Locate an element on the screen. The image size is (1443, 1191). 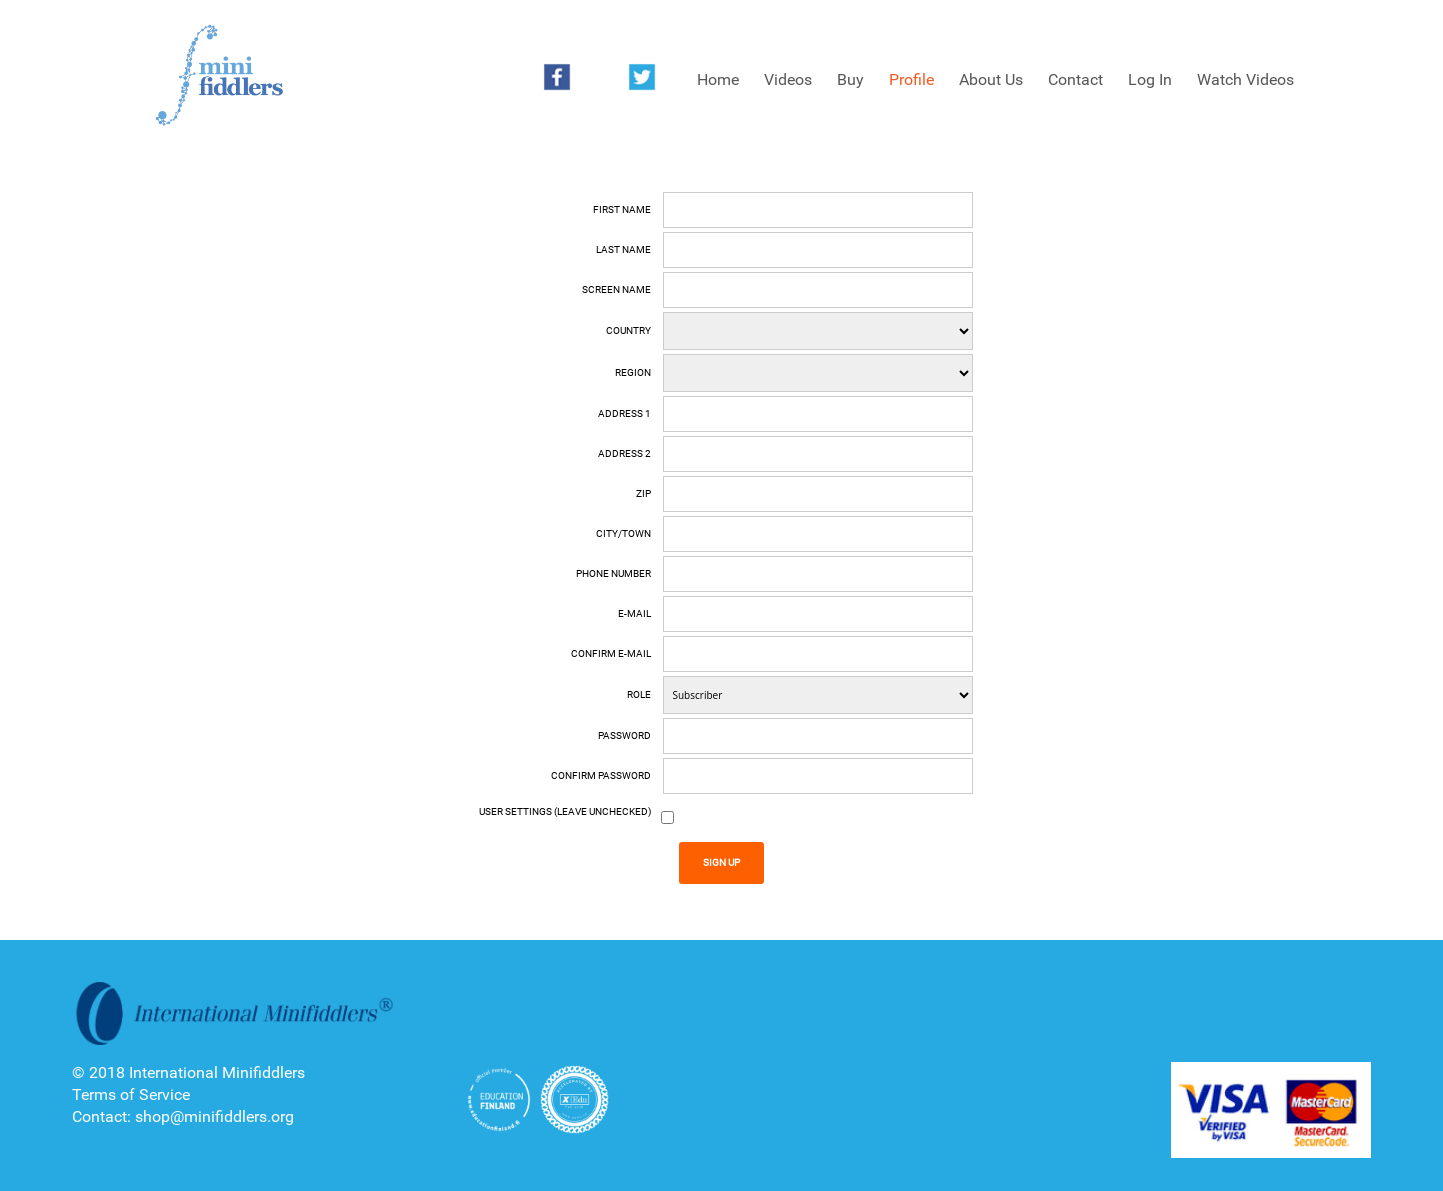
Region is located at coordinates (633, 372).